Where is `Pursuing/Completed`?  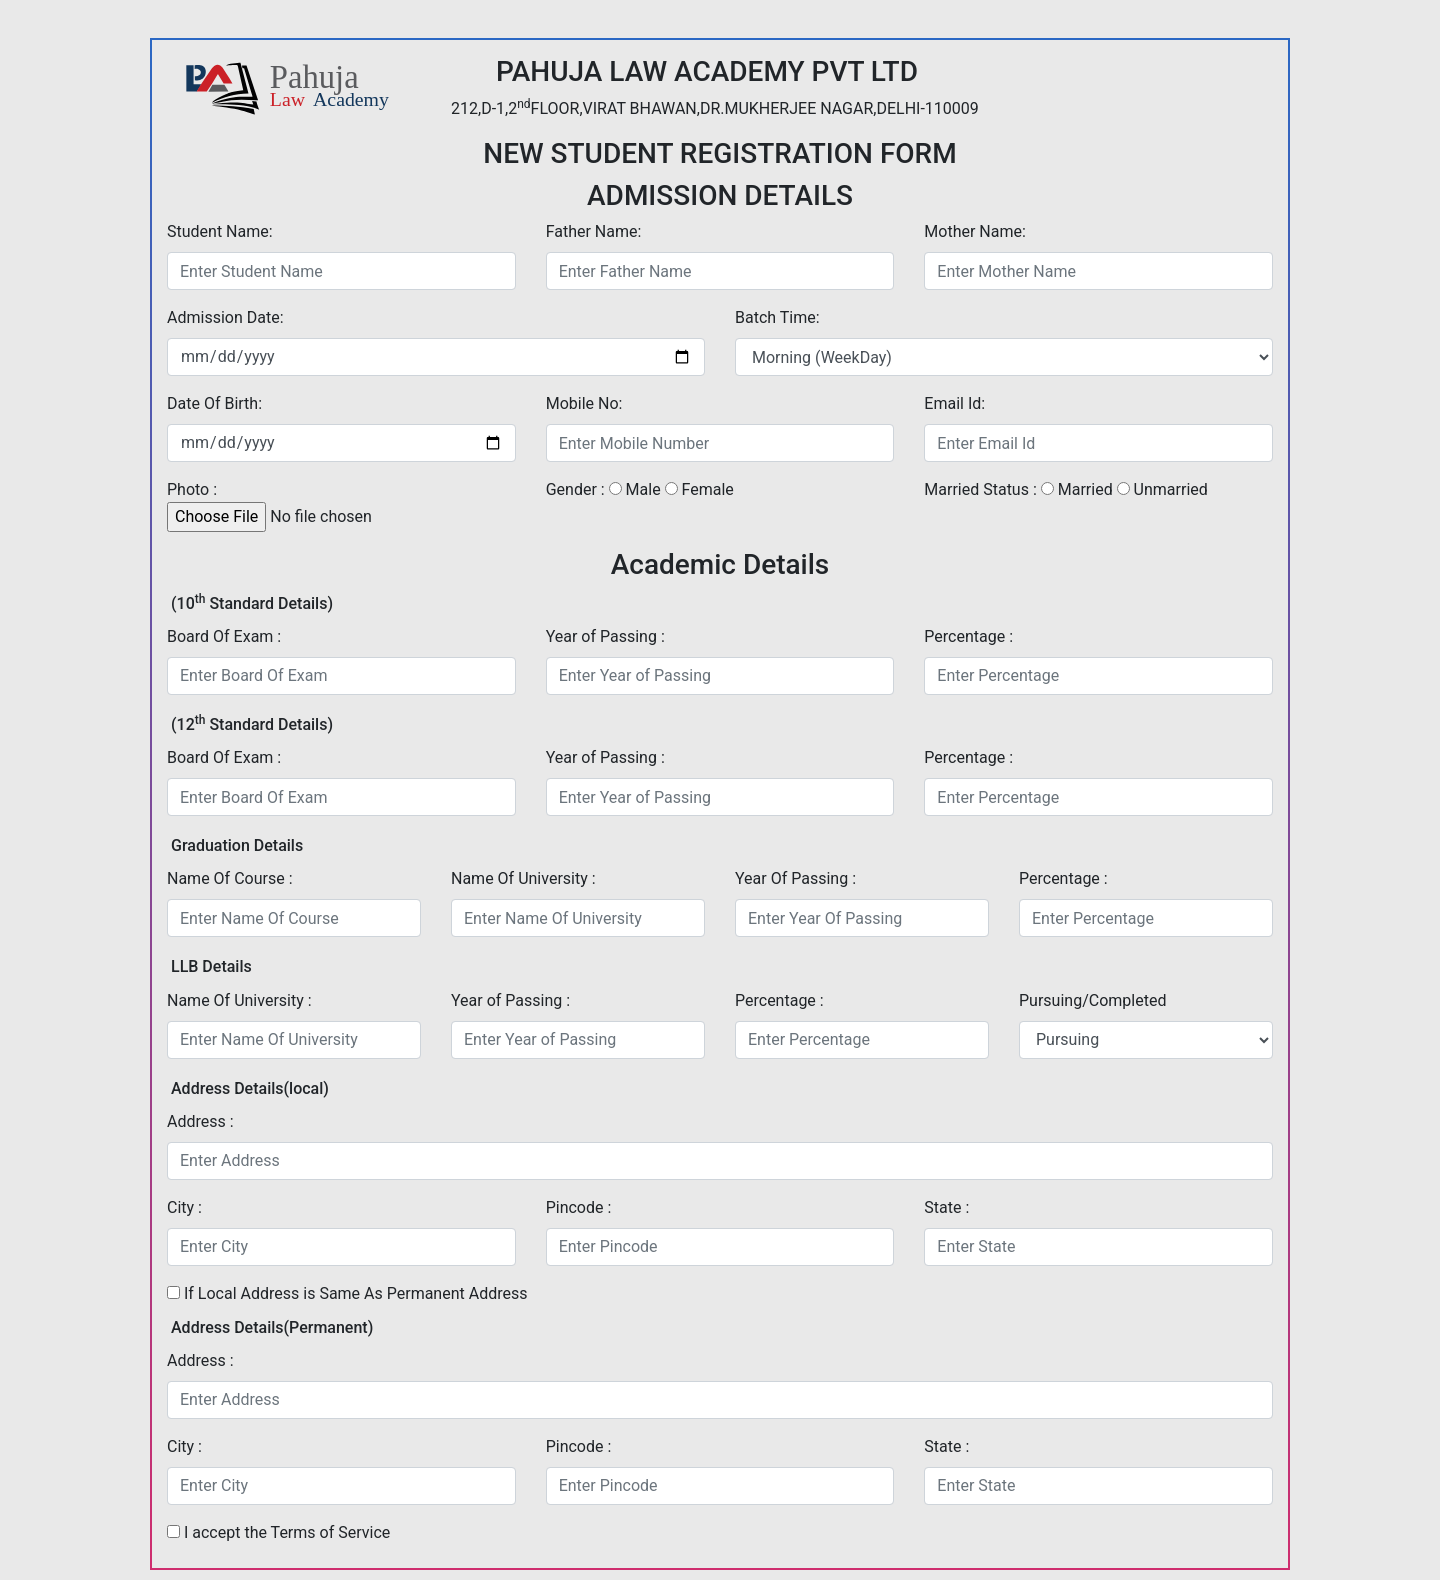
Pursuing/Completed is located at coordinates (1092, 1000).